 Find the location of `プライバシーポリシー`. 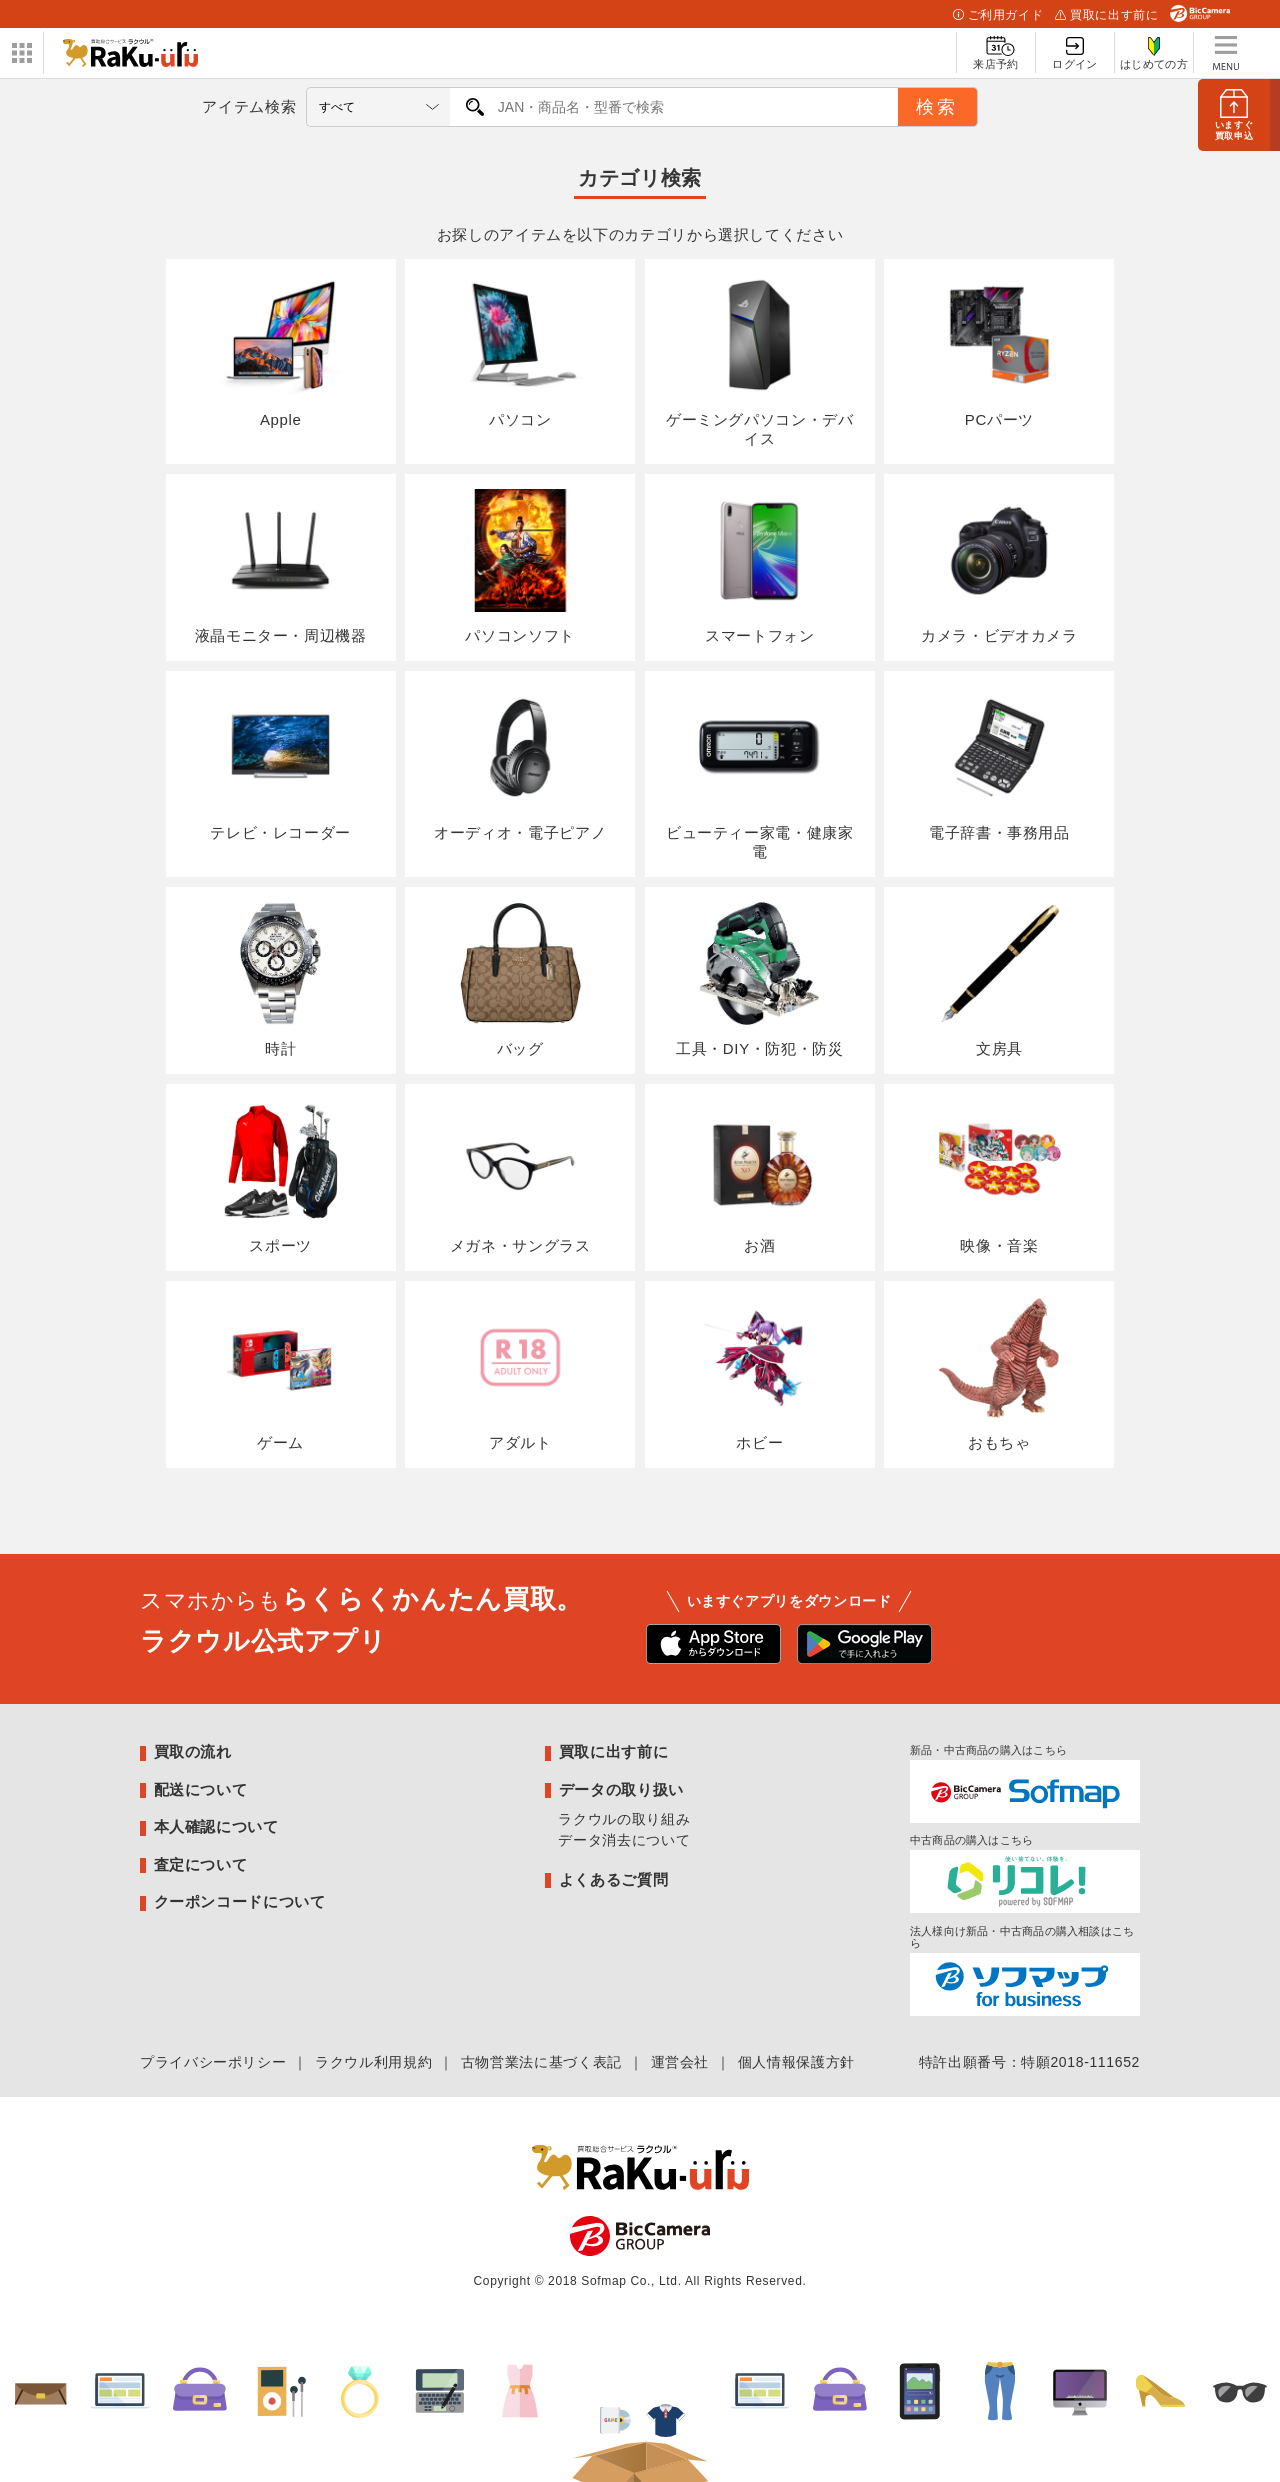

プライバシーポリシー is located at coordinates (213, 2045).